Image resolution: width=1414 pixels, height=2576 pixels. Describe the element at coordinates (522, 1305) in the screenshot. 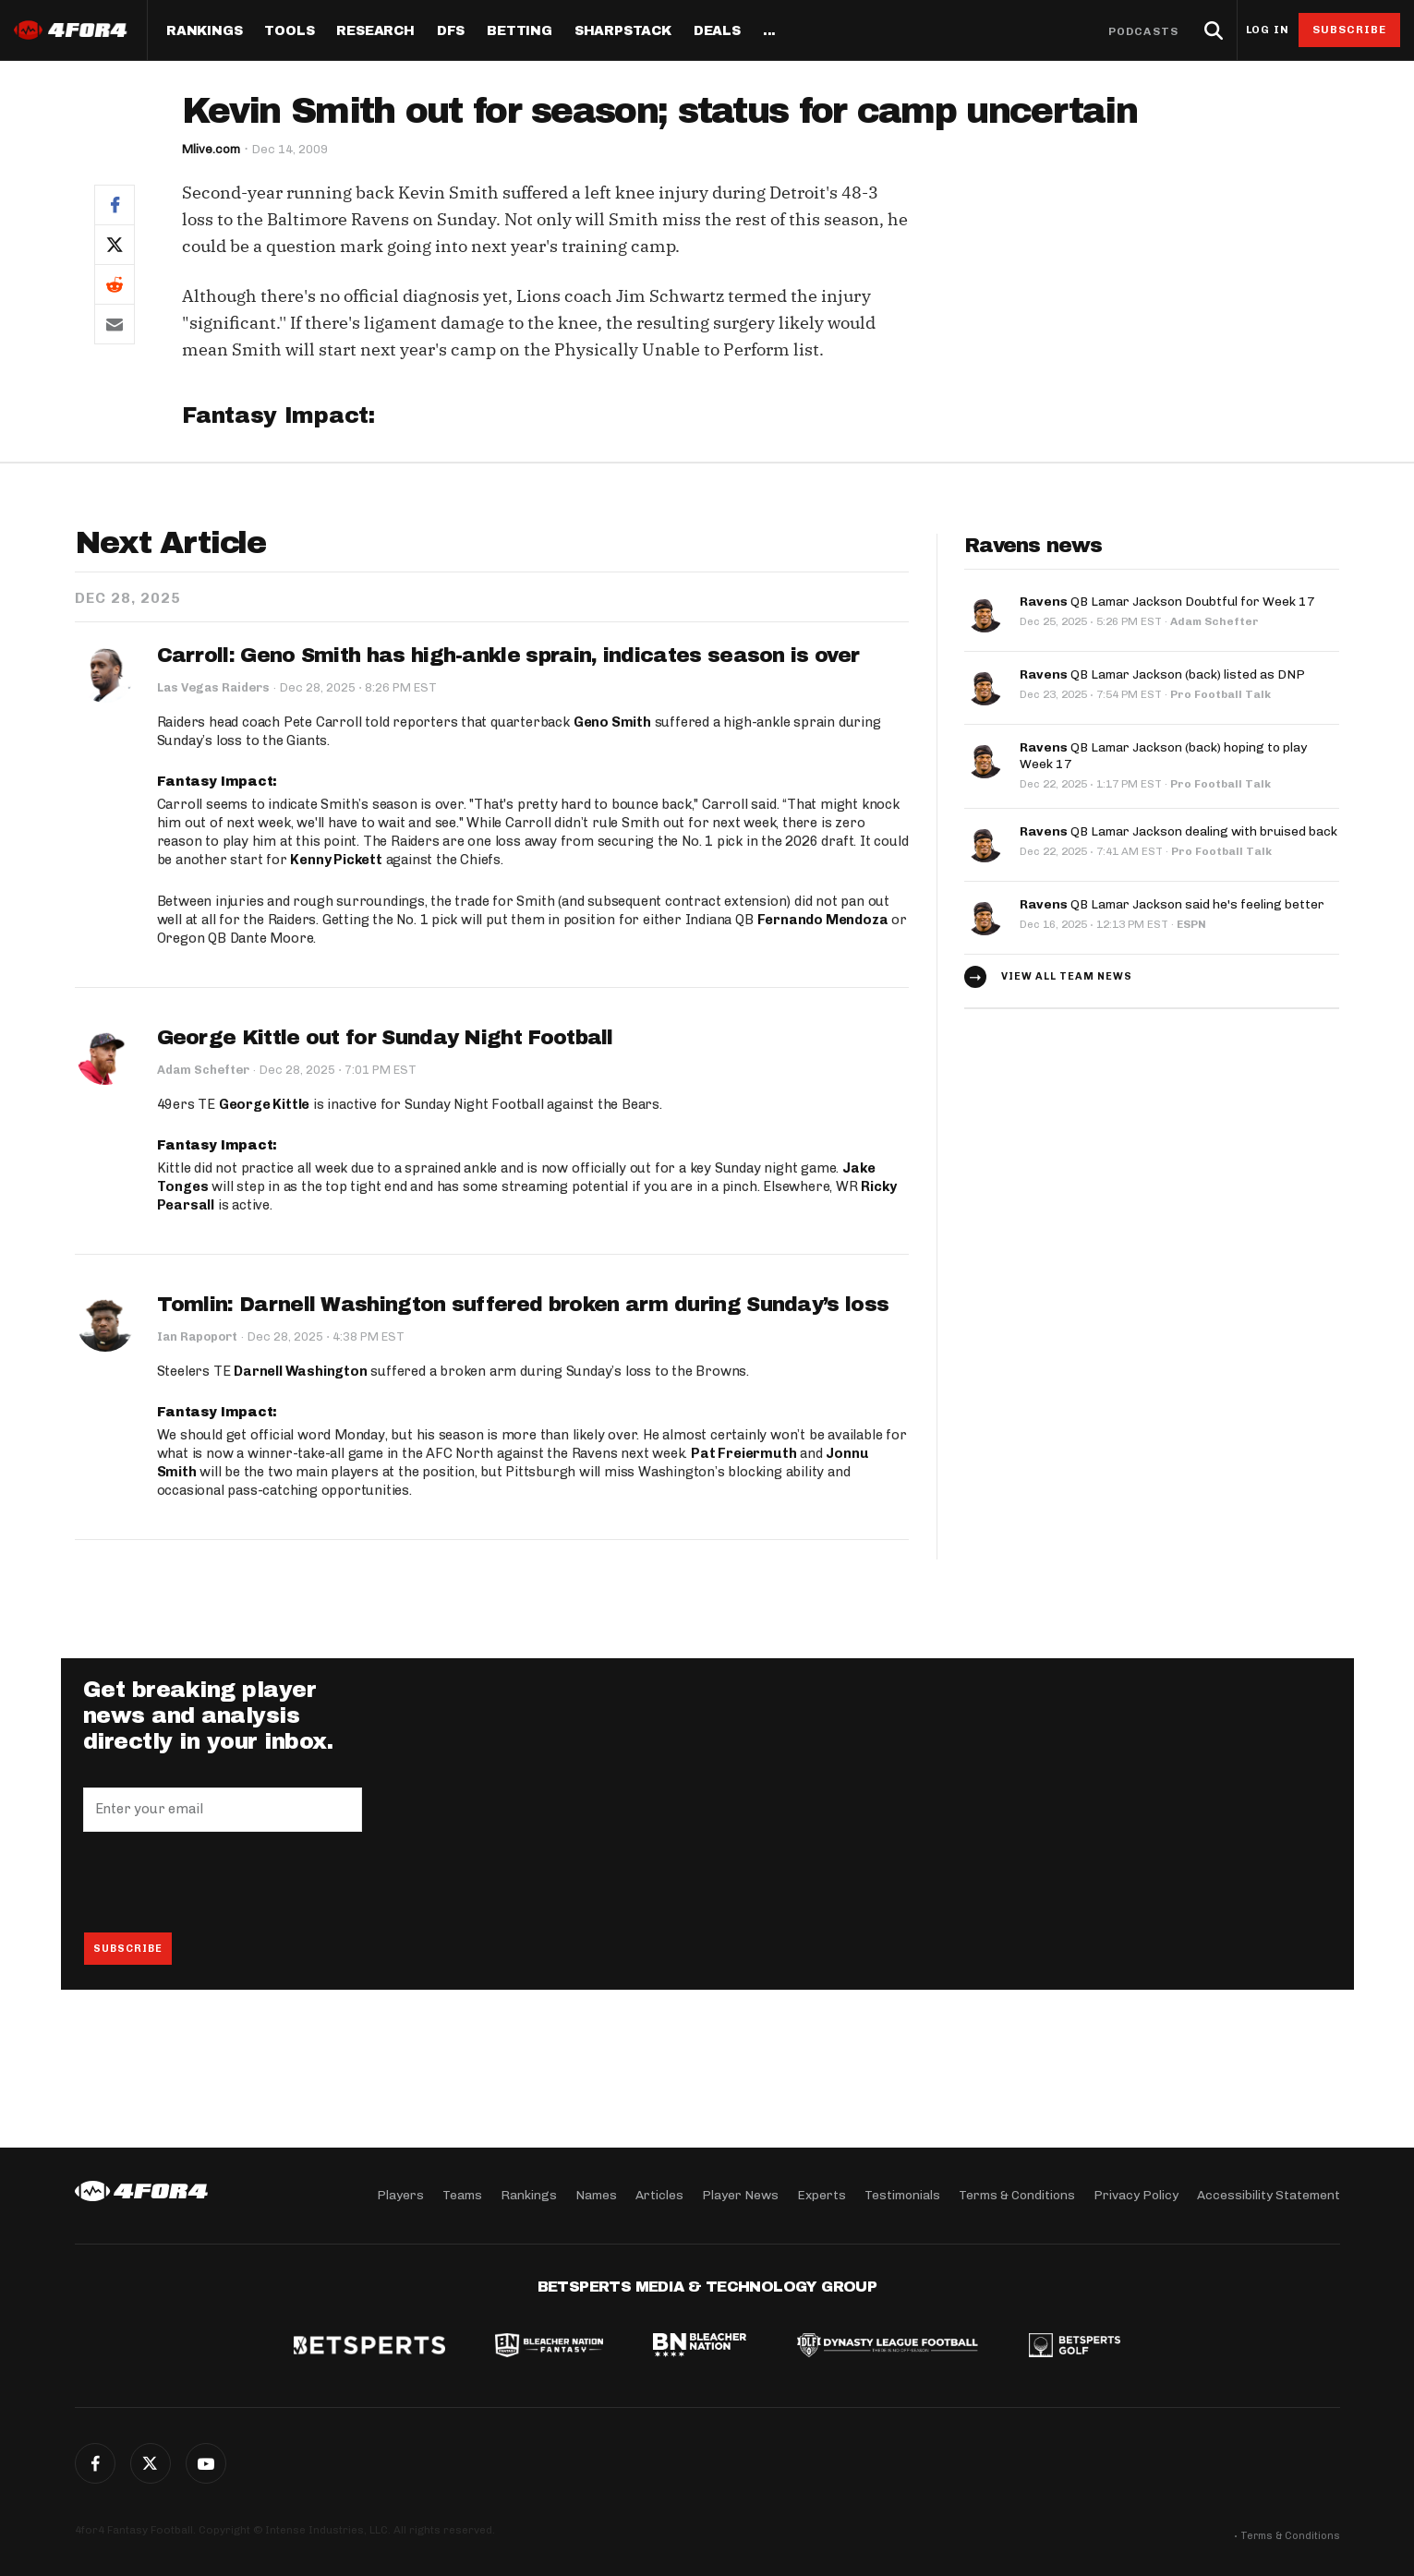

I see `Tomlin: Darnell Washington suffered broken arm during Sunday’s loss` at that location.